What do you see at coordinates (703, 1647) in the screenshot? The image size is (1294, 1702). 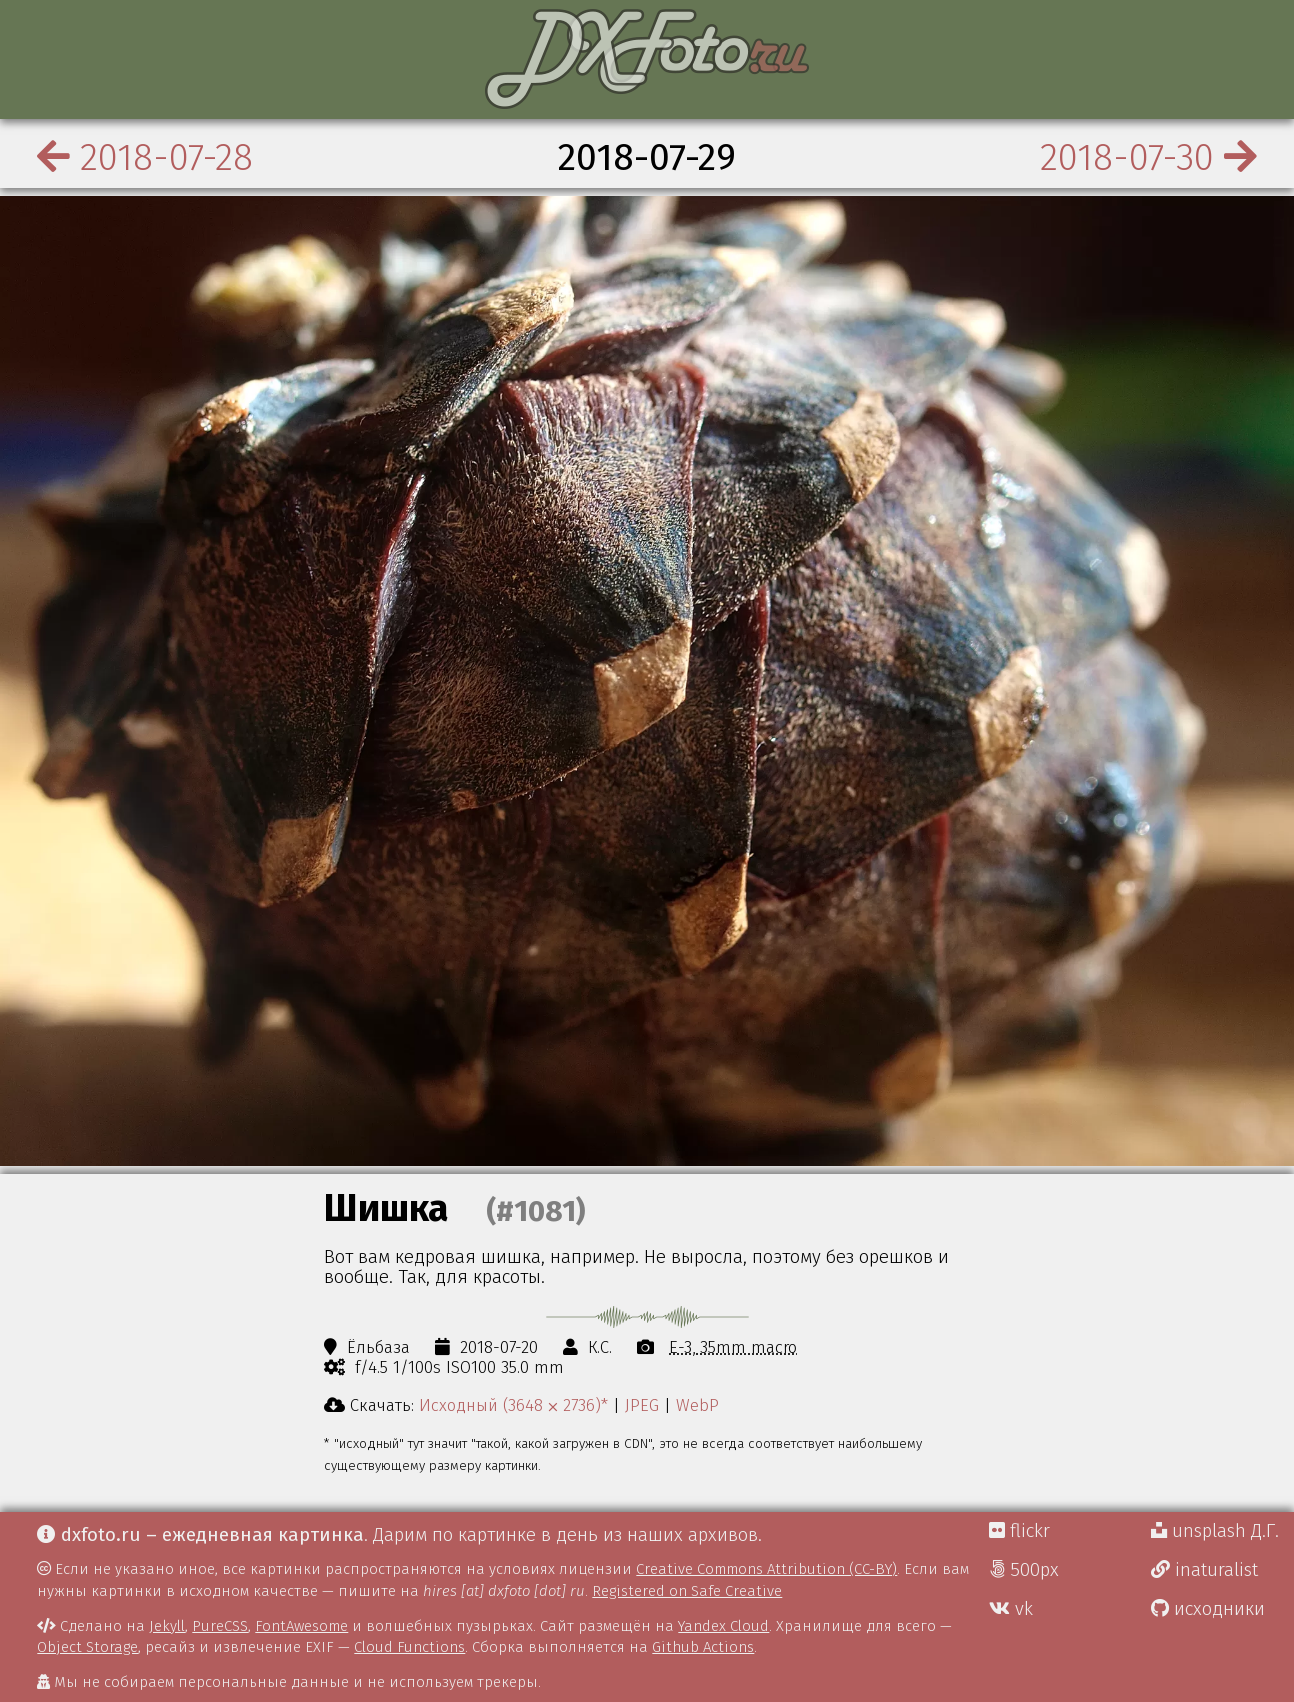 I see `Github Actions` at bounding box center [703, 1647].